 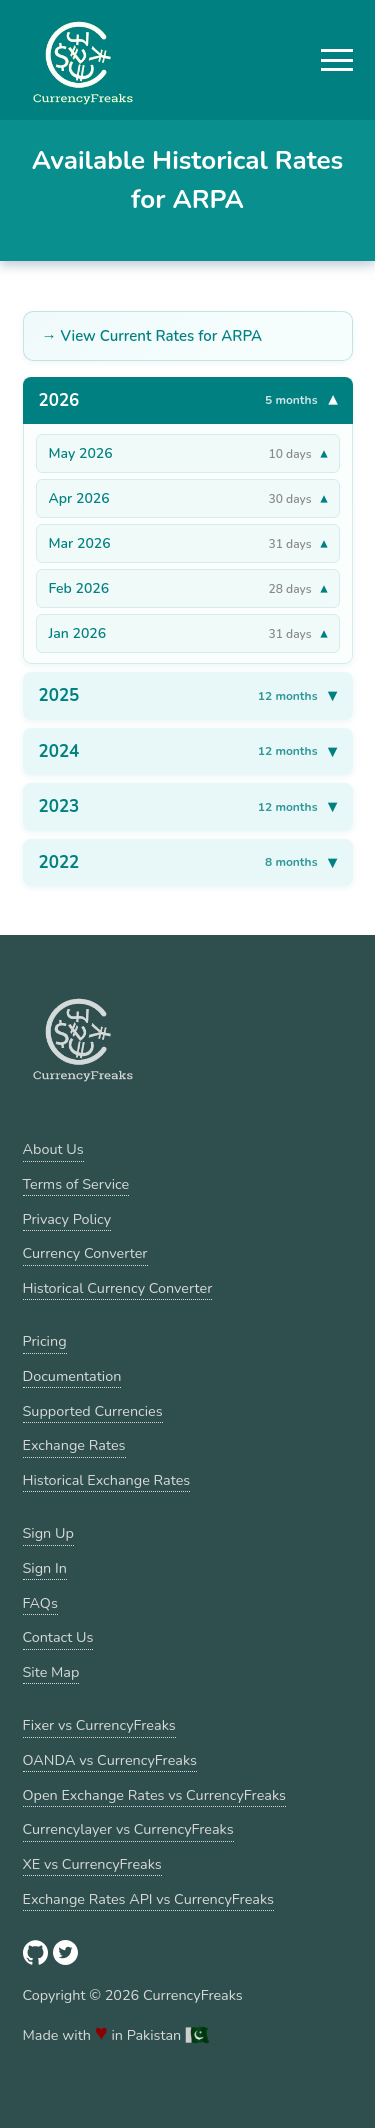 What do you see at coordinates (51, 1672) in the screenshot?
I see `Site Map` at bounding box center [51, 1672].